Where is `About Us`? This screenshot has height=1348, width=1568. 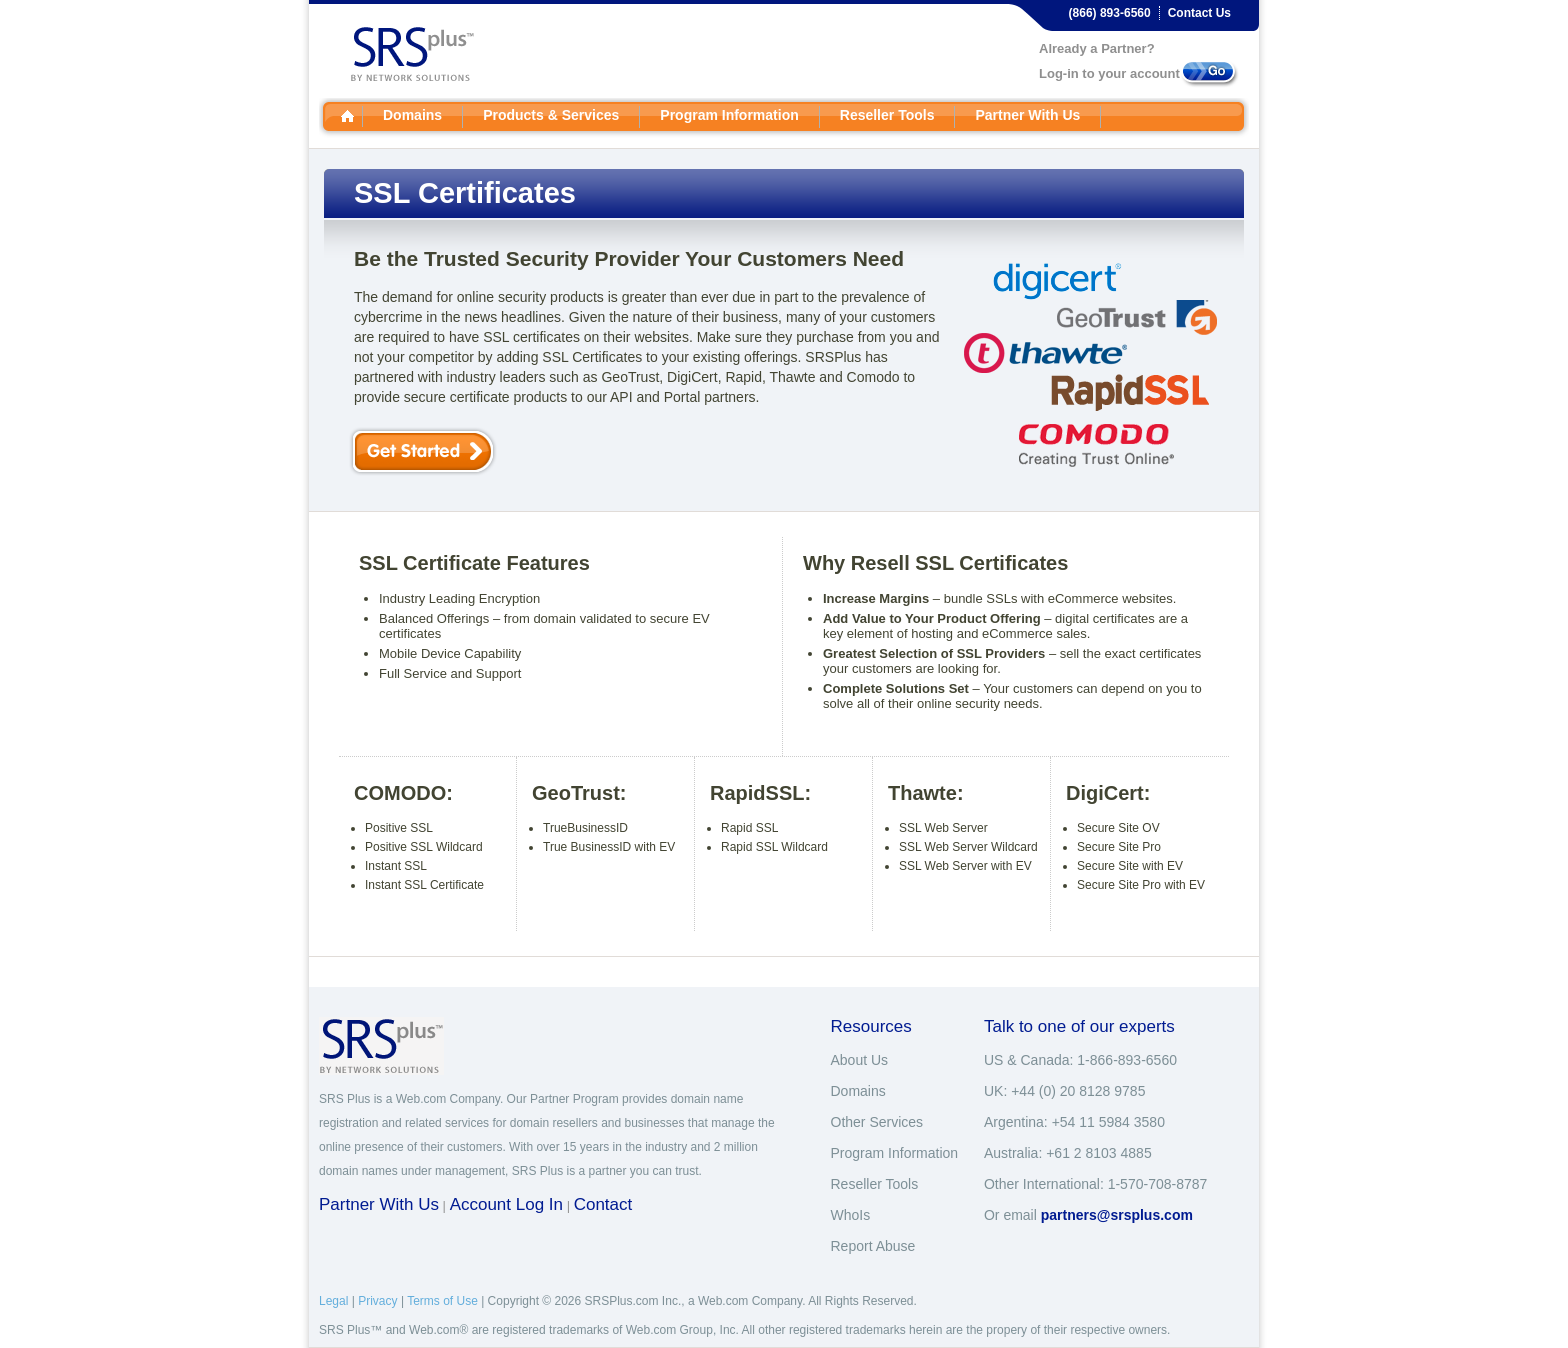 About Us is located at coordinates (860, 1060).